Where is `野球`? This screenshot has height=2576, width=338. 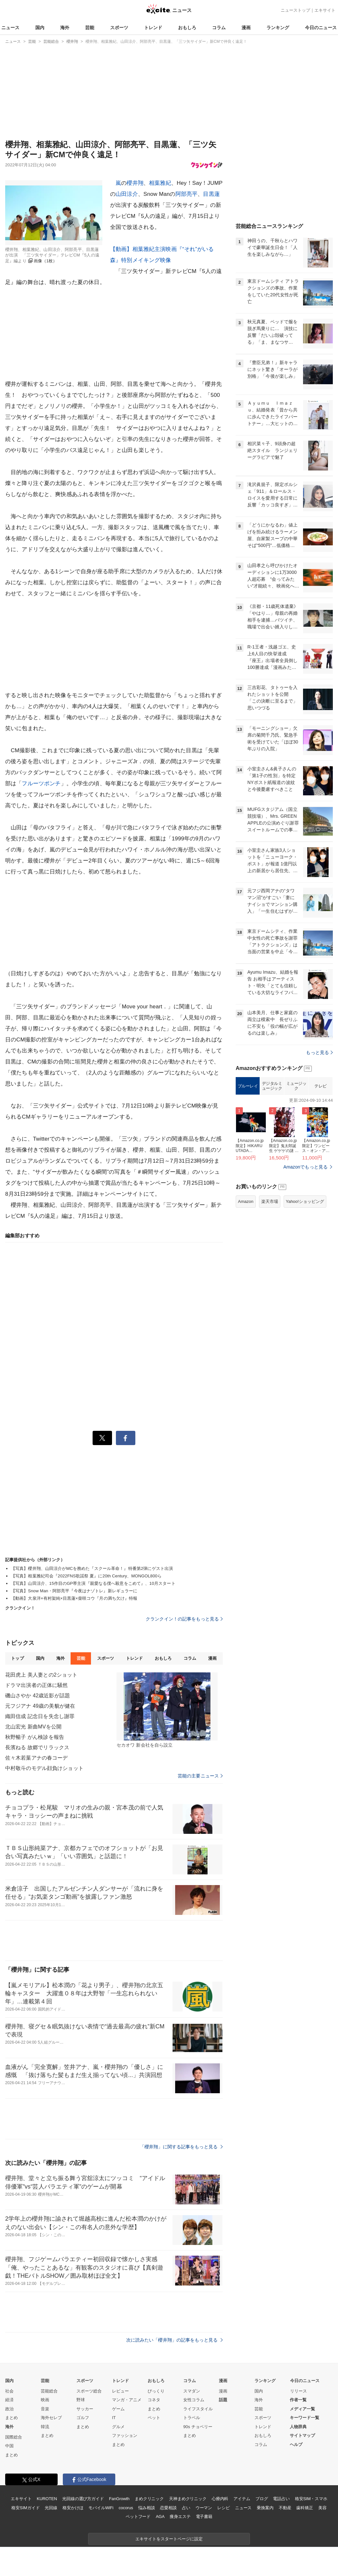 野球 is located at coordinates (80, 2399).